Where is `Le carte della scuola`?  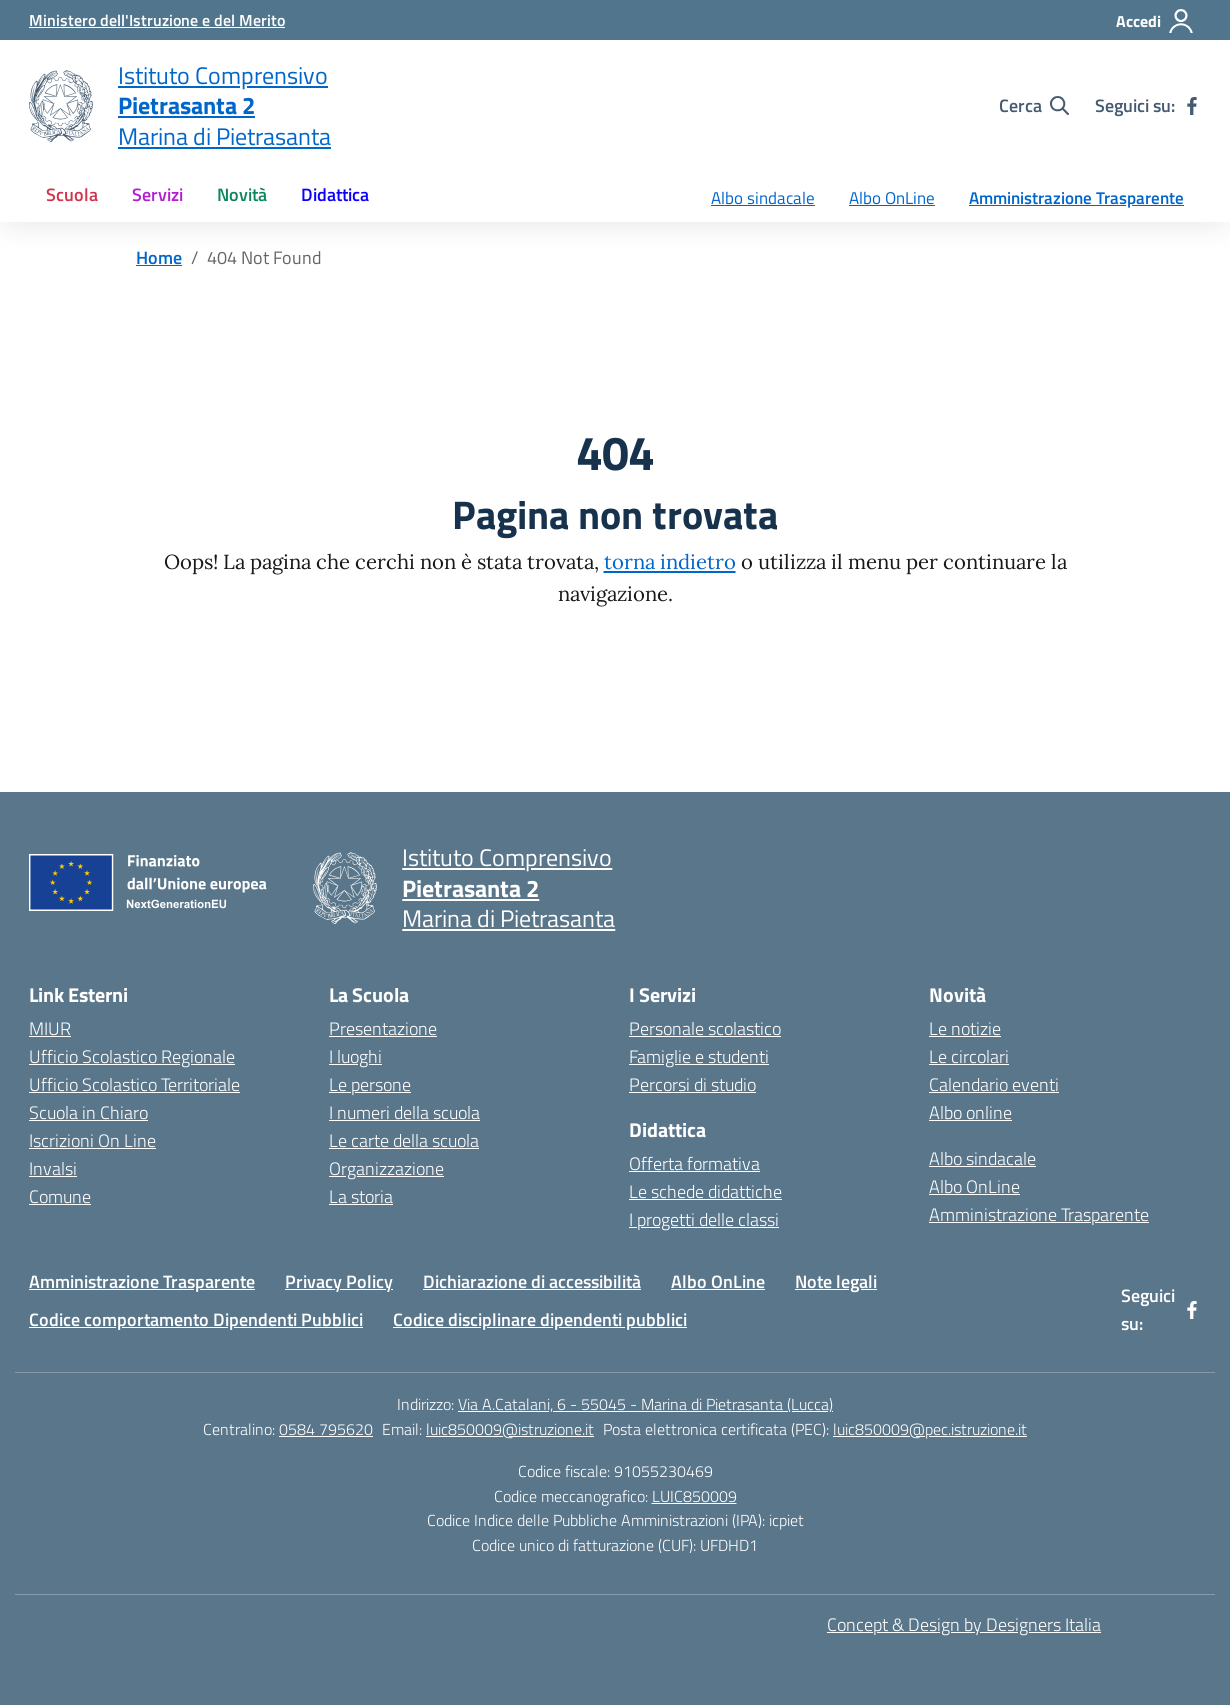
Le carte della scuola is located at coordinates (404, 1140).